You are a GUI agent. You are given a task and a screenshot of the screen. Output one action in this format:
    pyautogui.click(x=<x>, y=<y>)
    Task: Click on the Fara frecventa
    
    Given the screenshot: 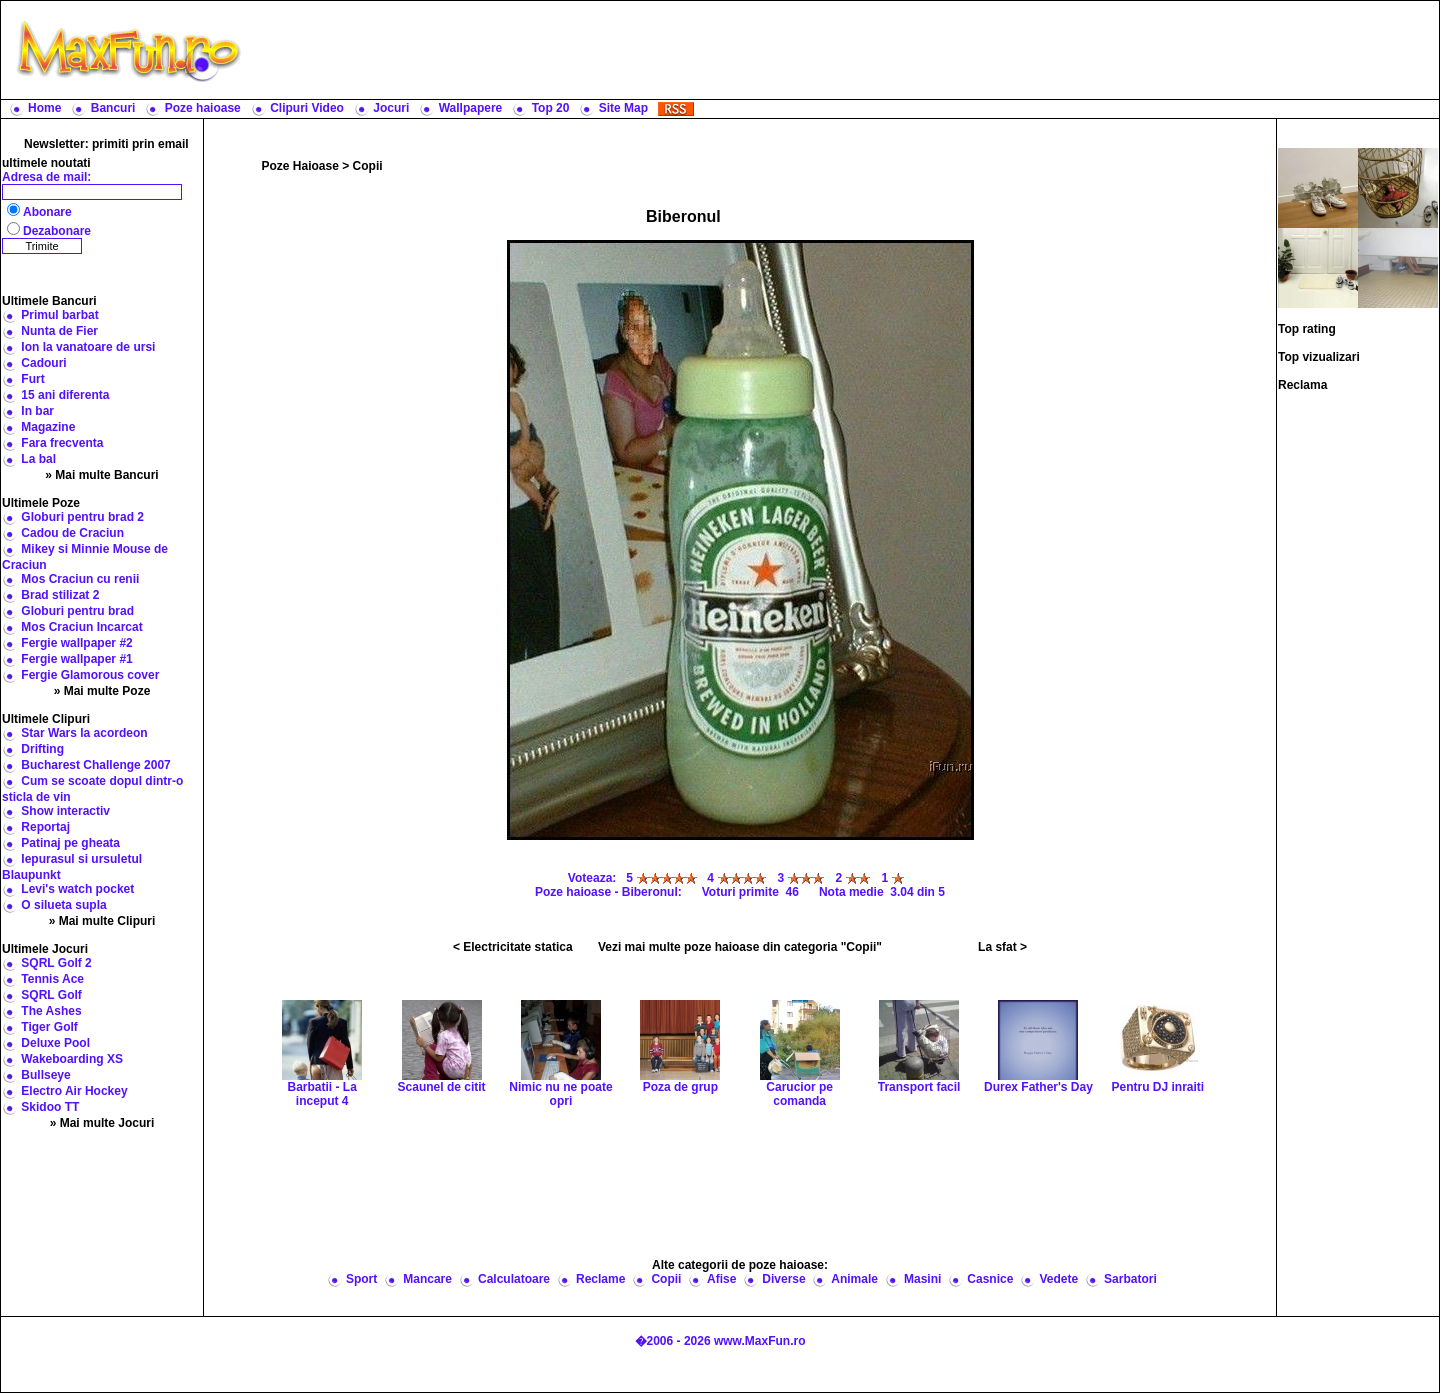 What is the action you would take?
    pyautogui.click(x=62, y=443)
    